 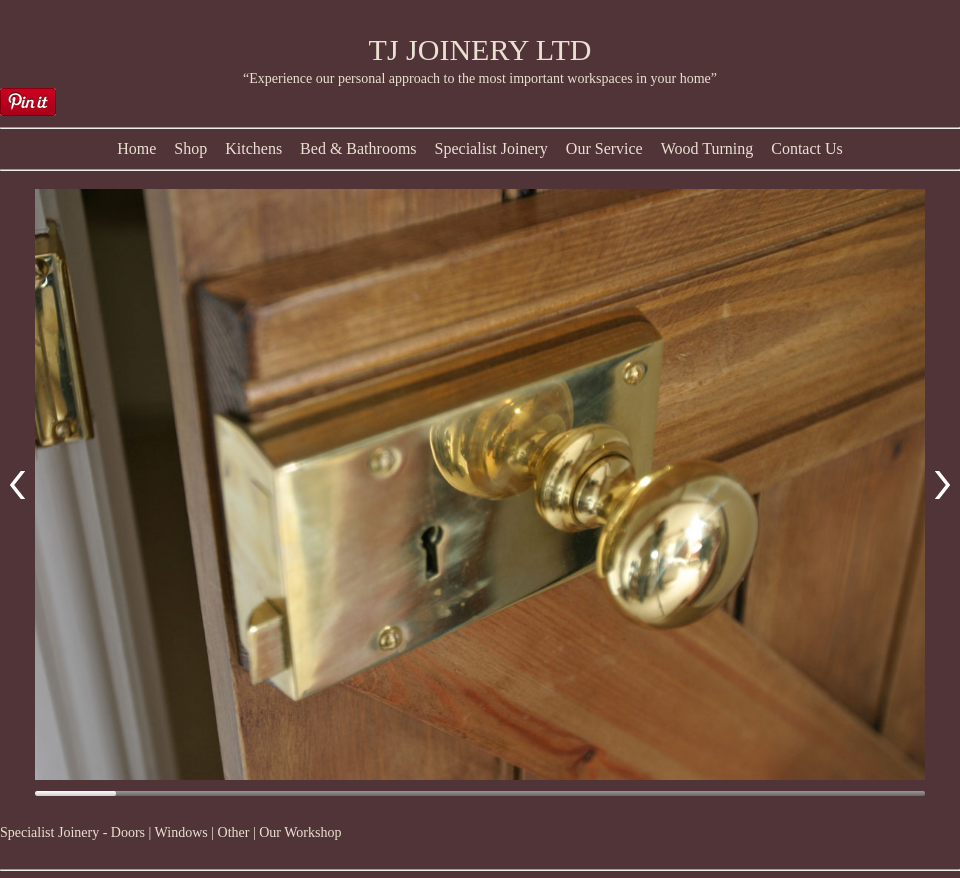 I want to click on Other, so click(x=234, y=832).